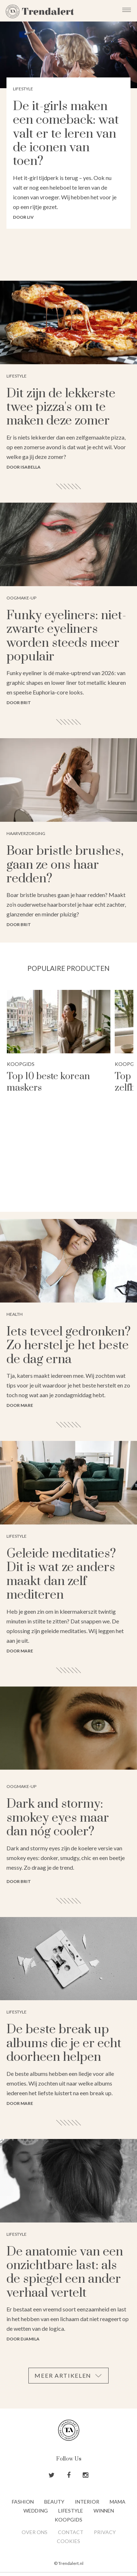 Image resolution: width=137 pixels, height=2576 pixels. Describe the element at coordinates (61, 1574) in the screenshot. I see `Geleide meditaties? Dit is wat ze anders maakt dan zelf mediteren` at that location.